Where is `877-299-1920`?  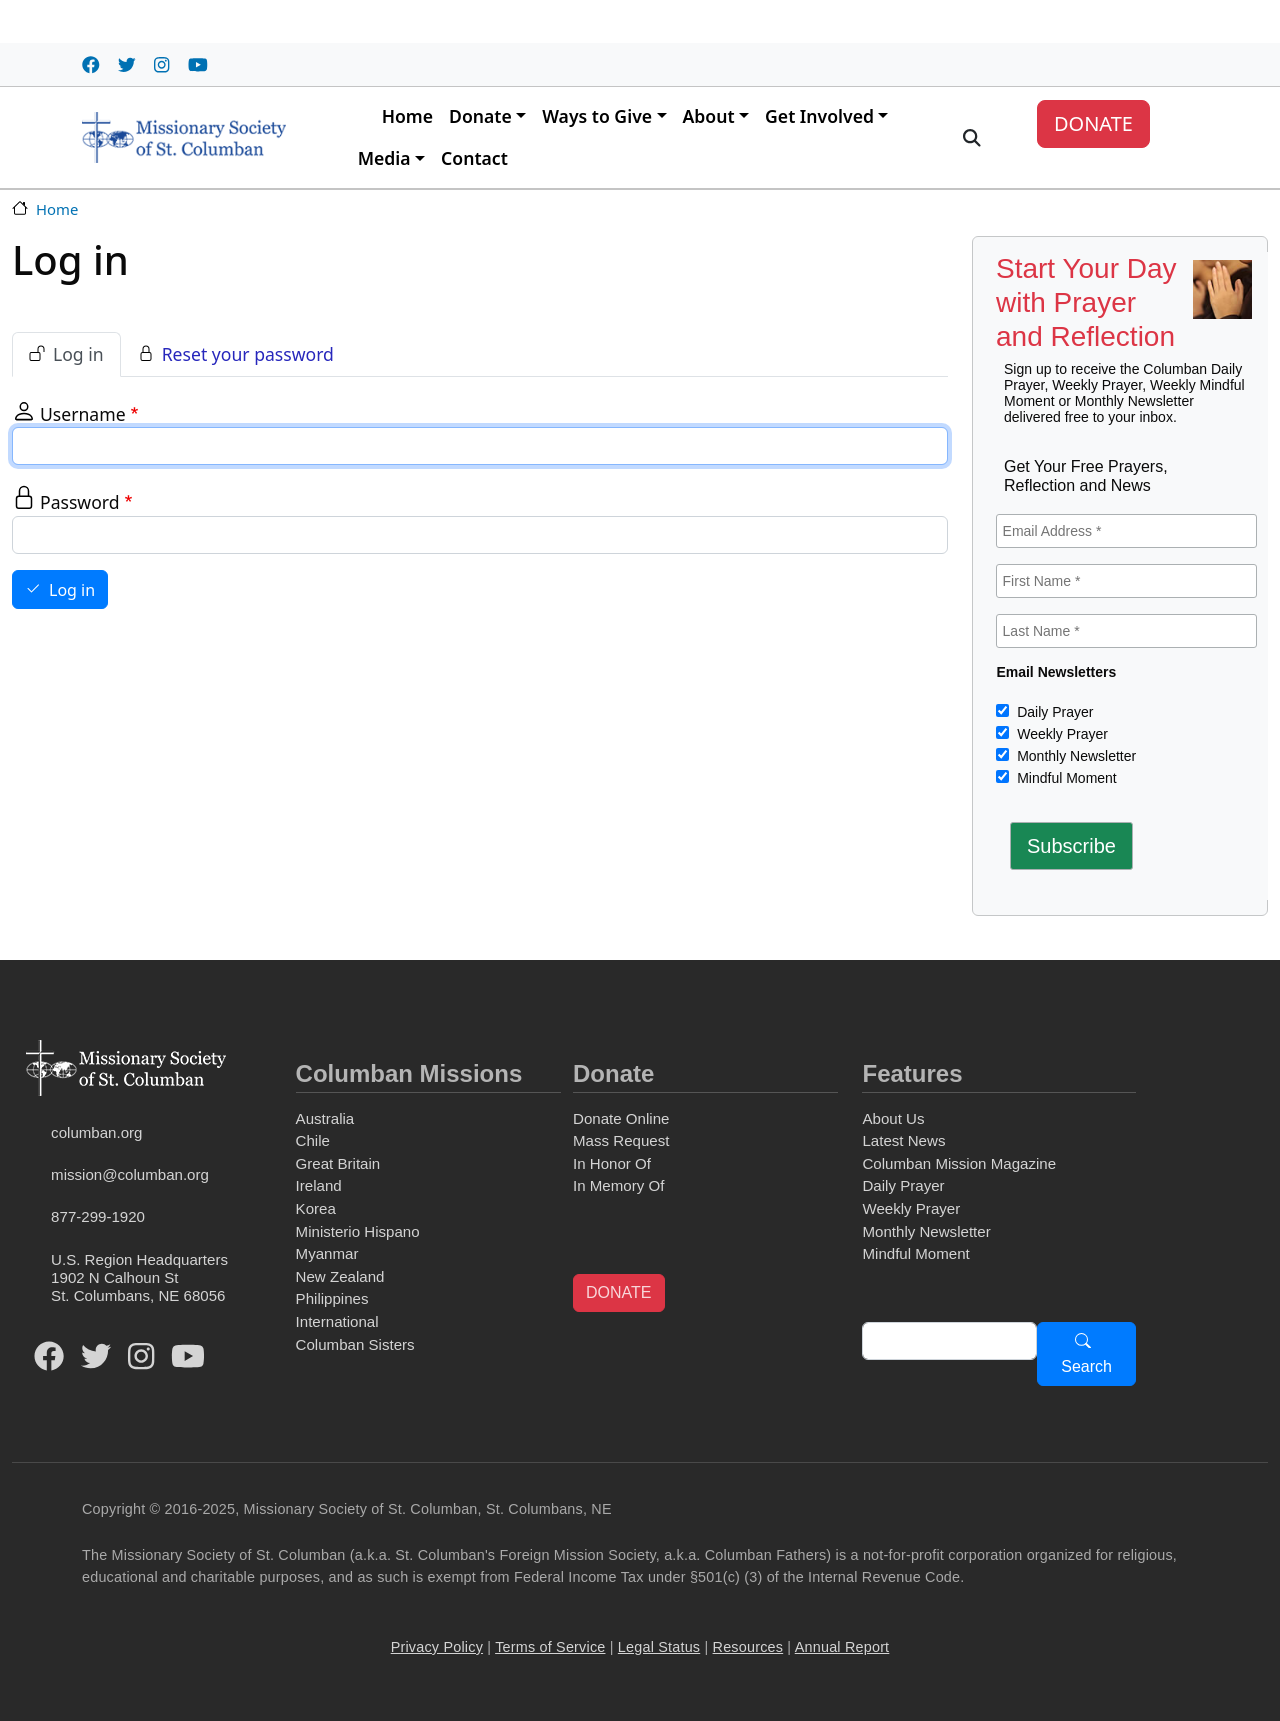 877-299-1920 is located at coordinates (98, 1216).